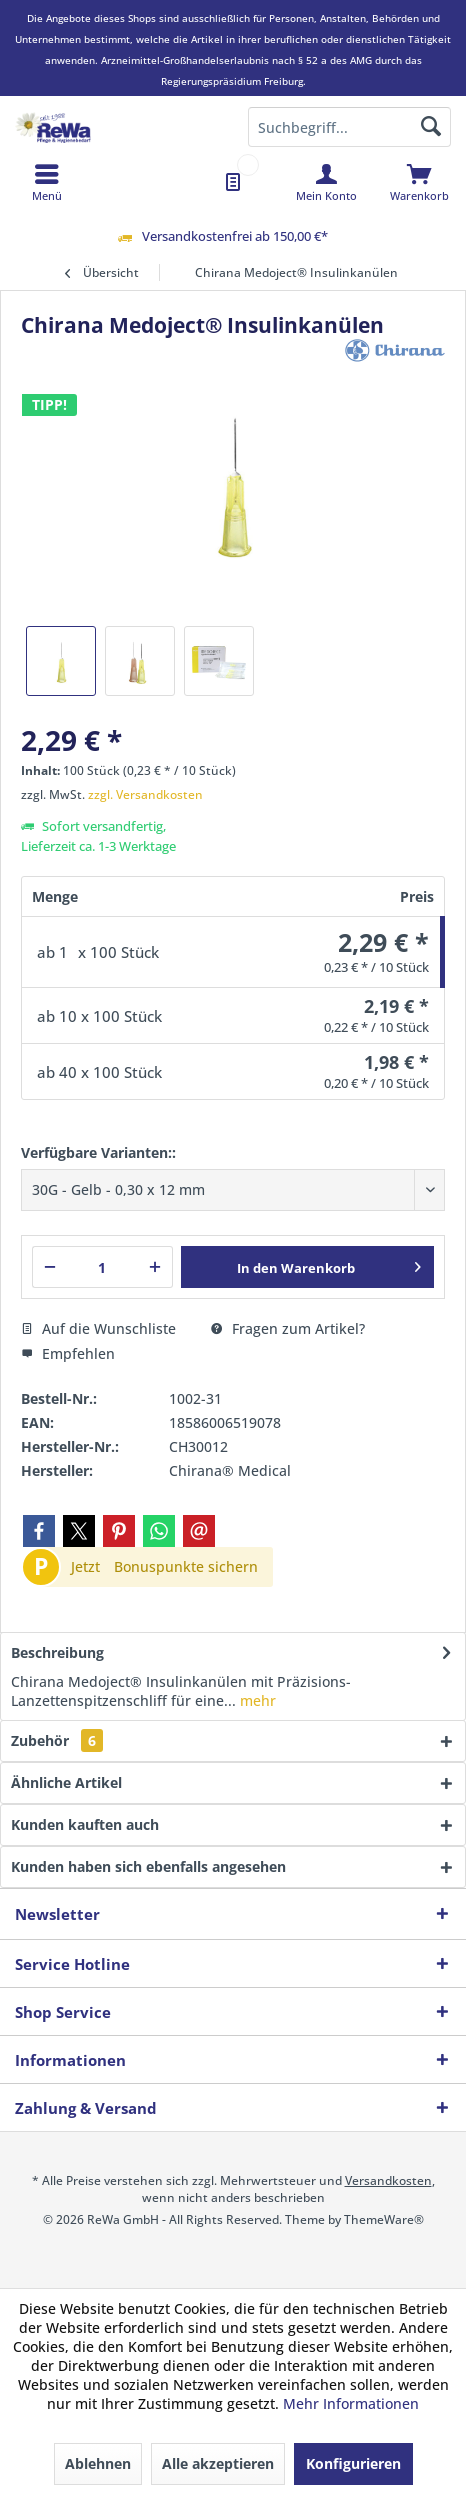  I want to click on Mehr Informationen, so click(351, 2403).